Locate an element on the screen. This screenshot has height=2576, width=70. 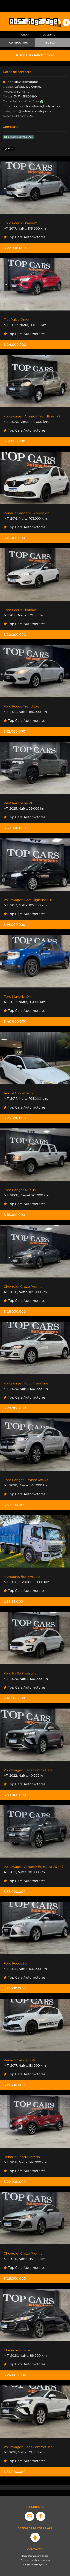
$ 28.000.000 is located at coordinates (15, 2278).